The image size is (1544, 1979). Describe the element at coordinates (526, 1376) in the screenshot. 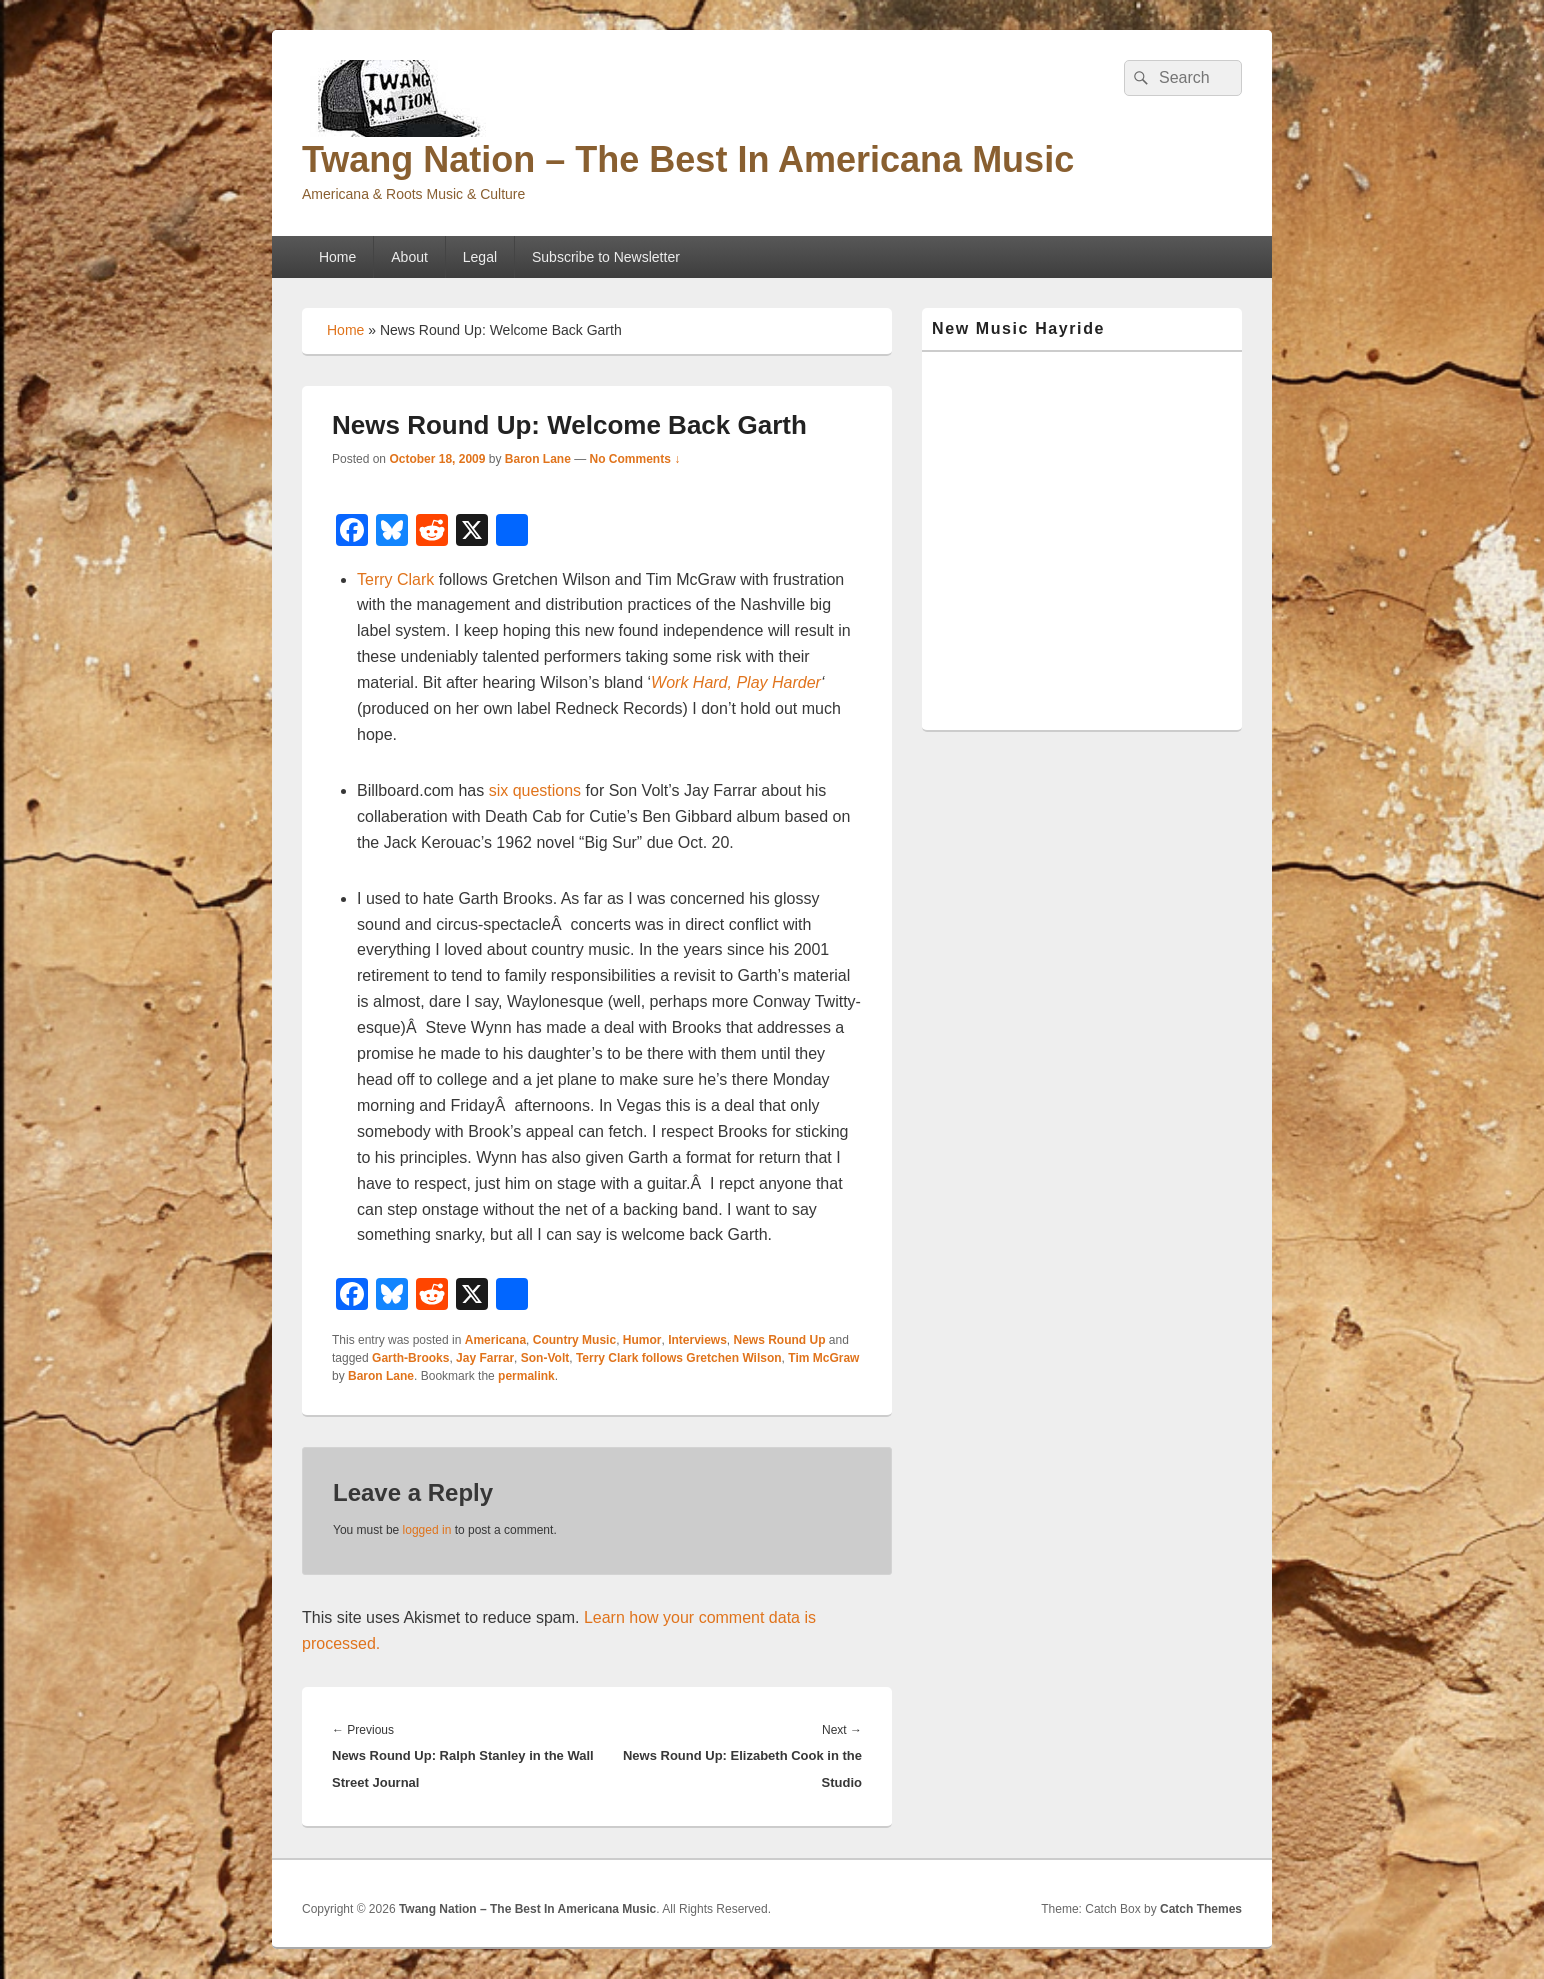

I see `permalink` at that location.